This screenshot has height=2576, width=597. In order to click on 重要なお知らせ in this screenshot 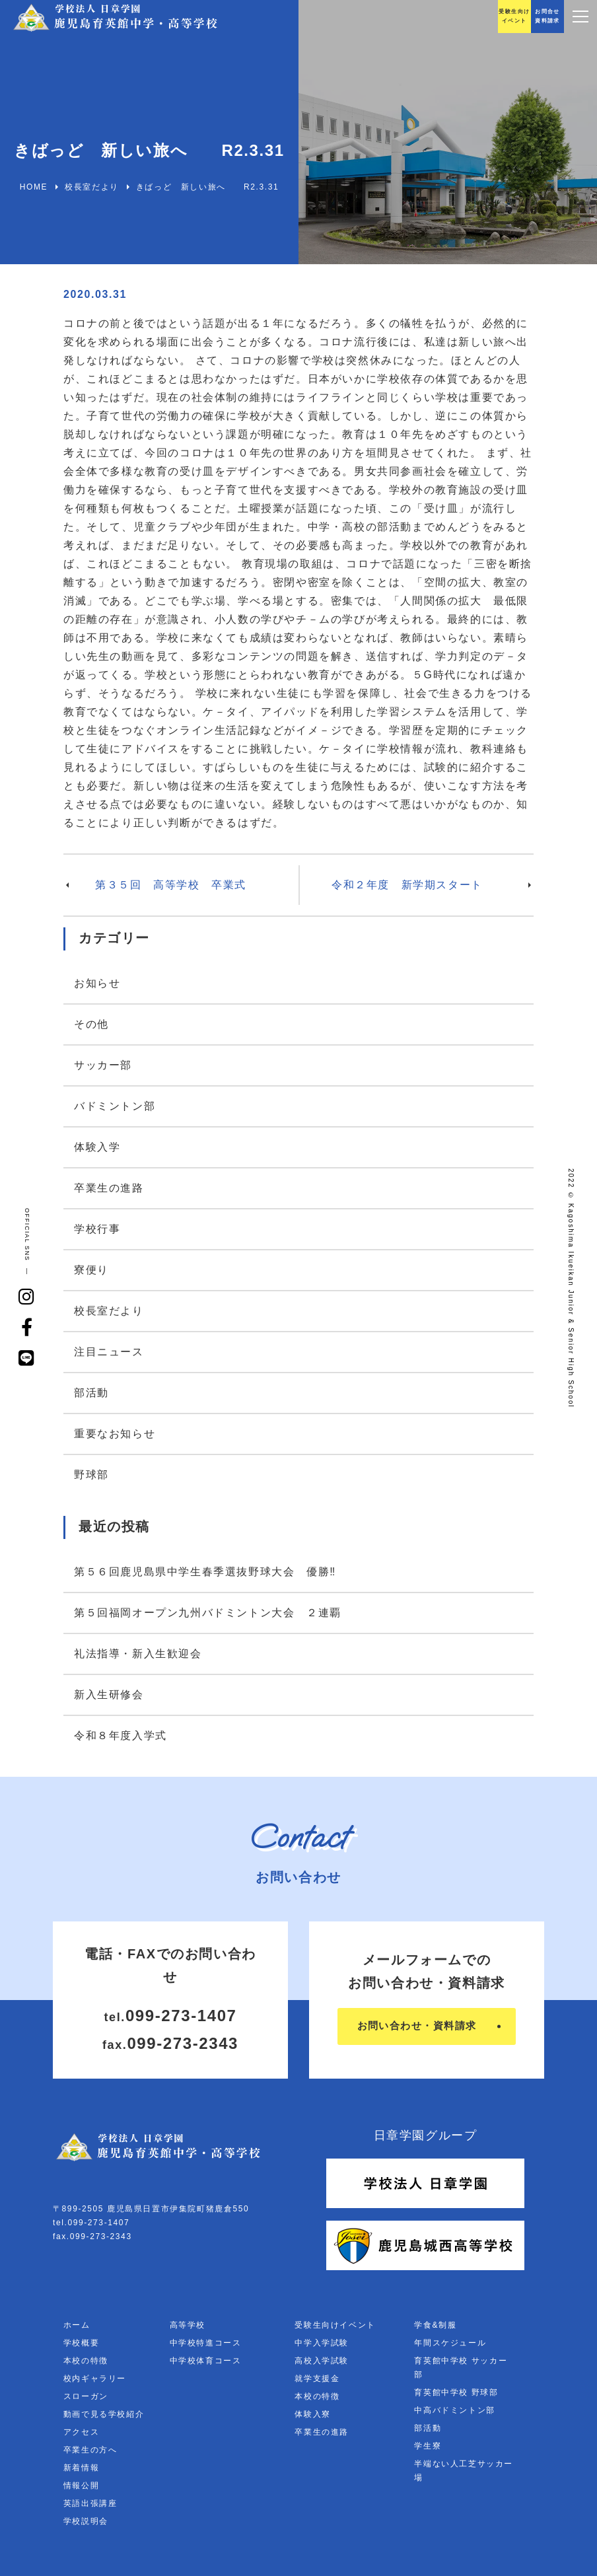, I will do `click(114, 1433)`.